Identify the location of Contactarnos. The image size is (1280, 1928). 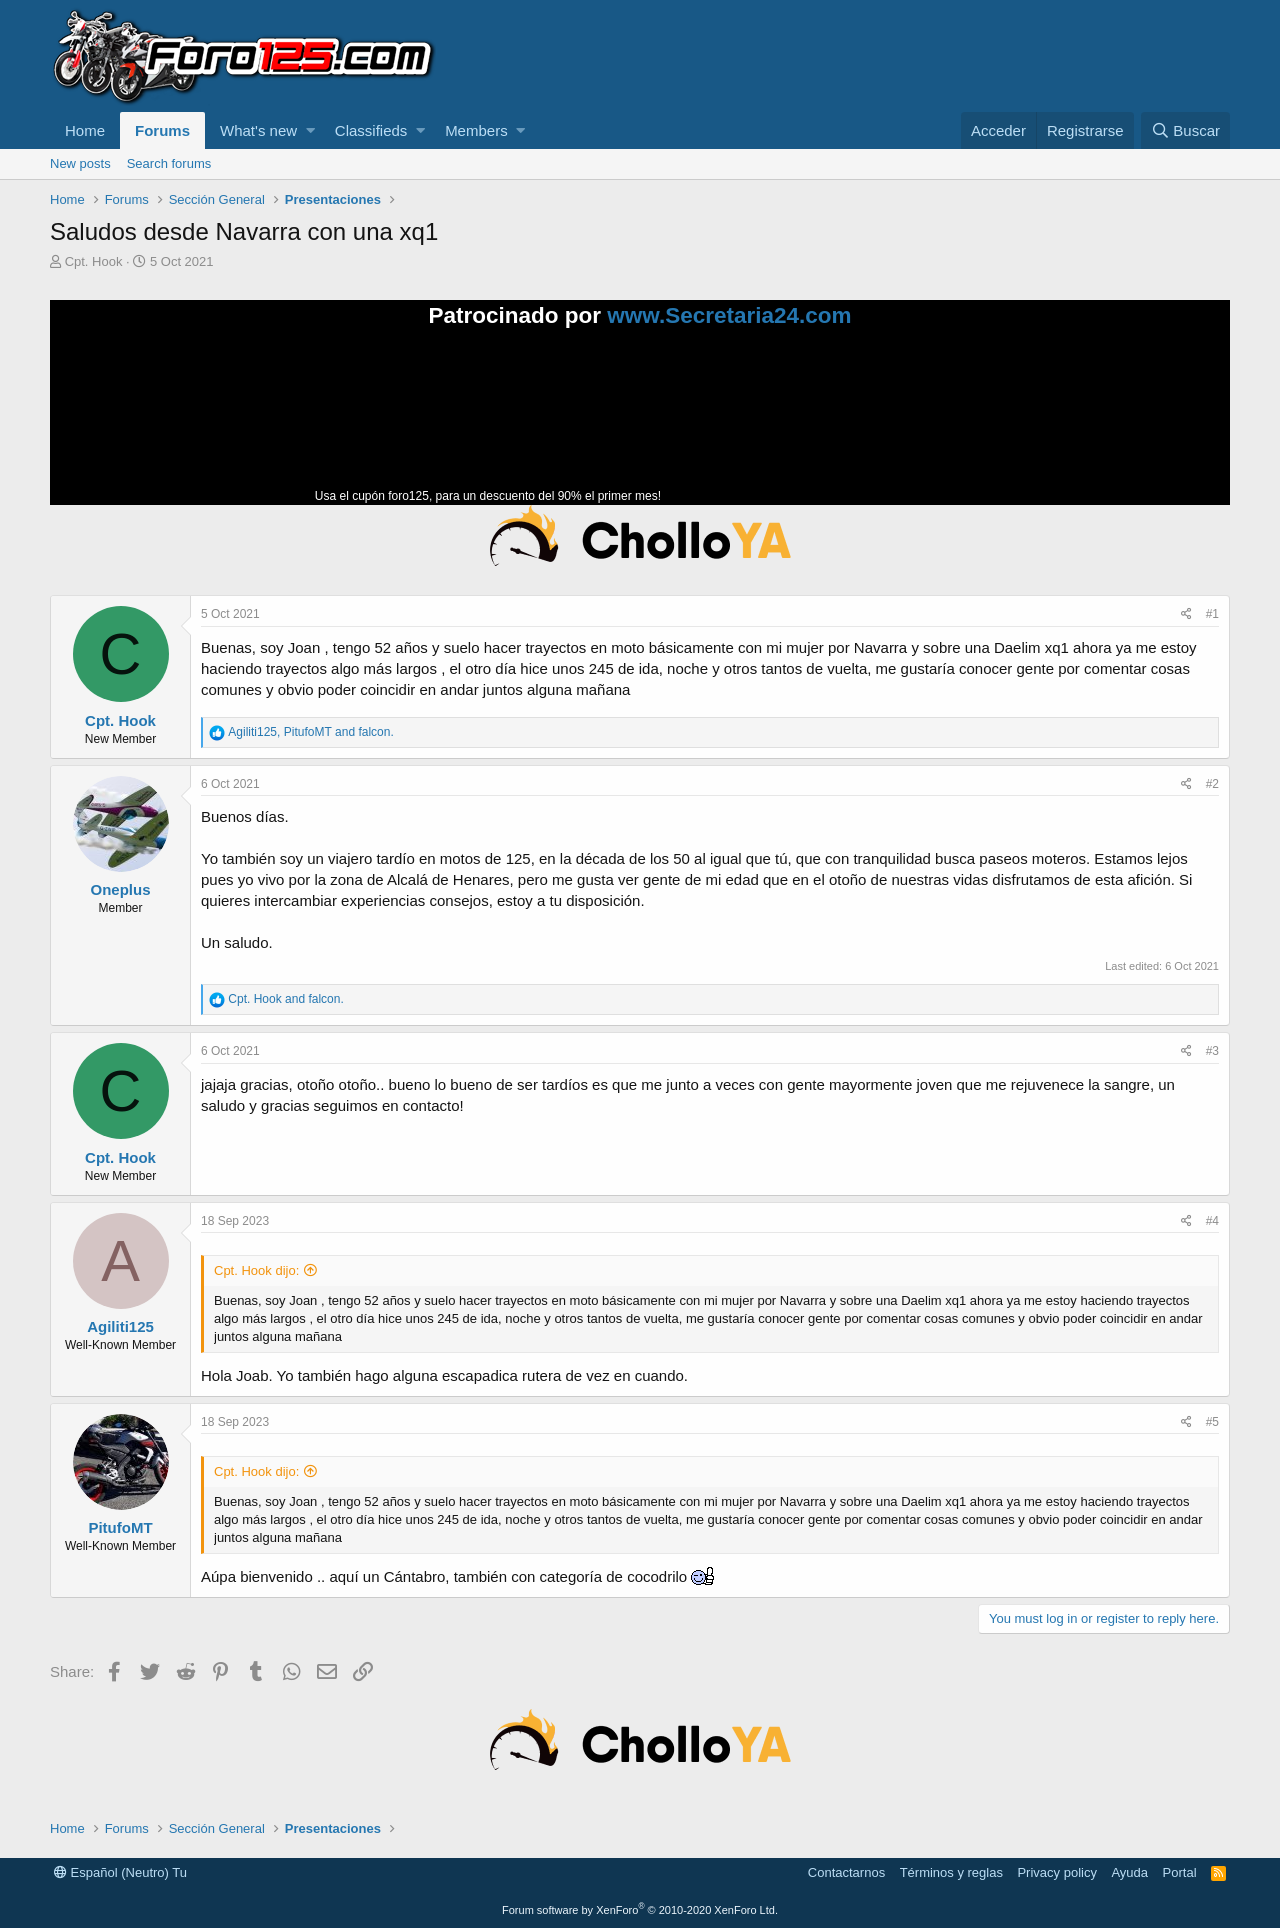
(846, 1872).